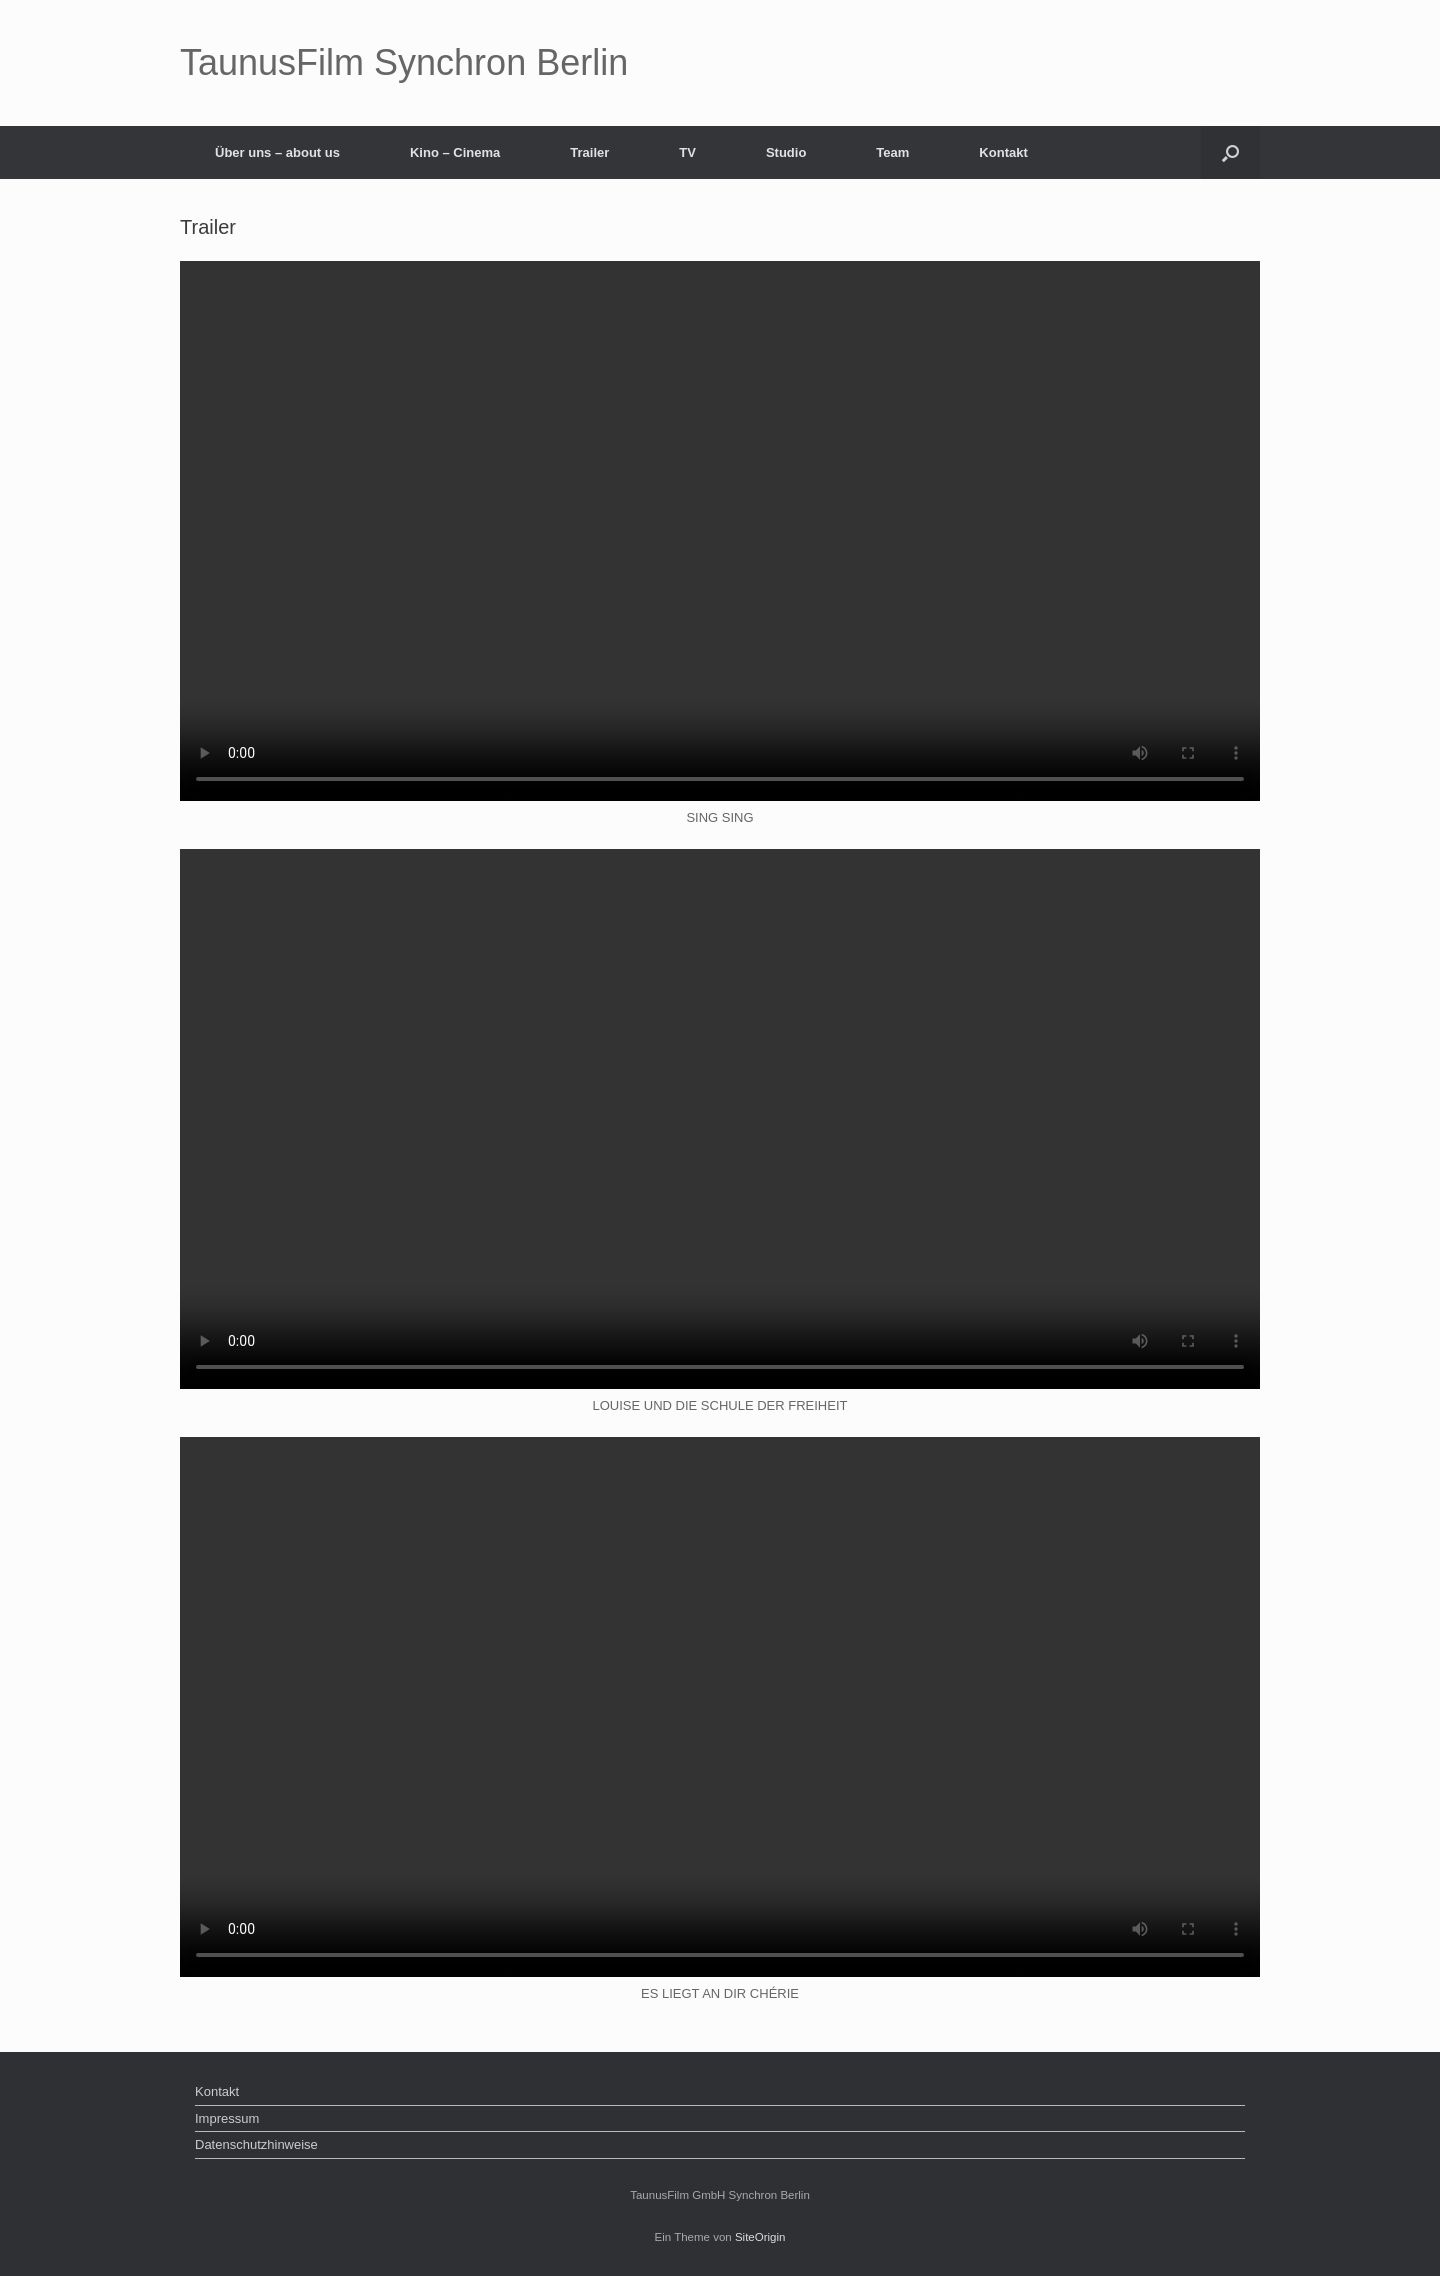 The width and height of the screenshot is (1440, 2276). Describe the element at coordinates (227, 2118) in the screenshot. I see `Impressum` at that location.